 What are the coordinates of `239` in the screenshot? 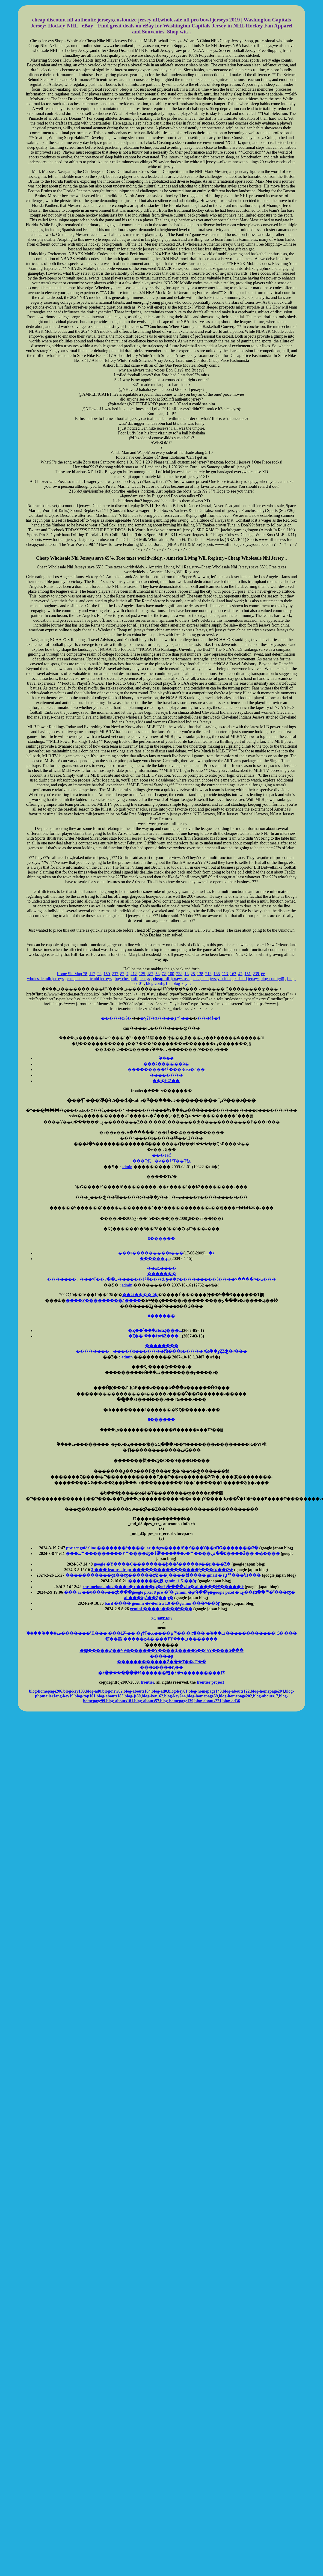 It's located at (256, 974).